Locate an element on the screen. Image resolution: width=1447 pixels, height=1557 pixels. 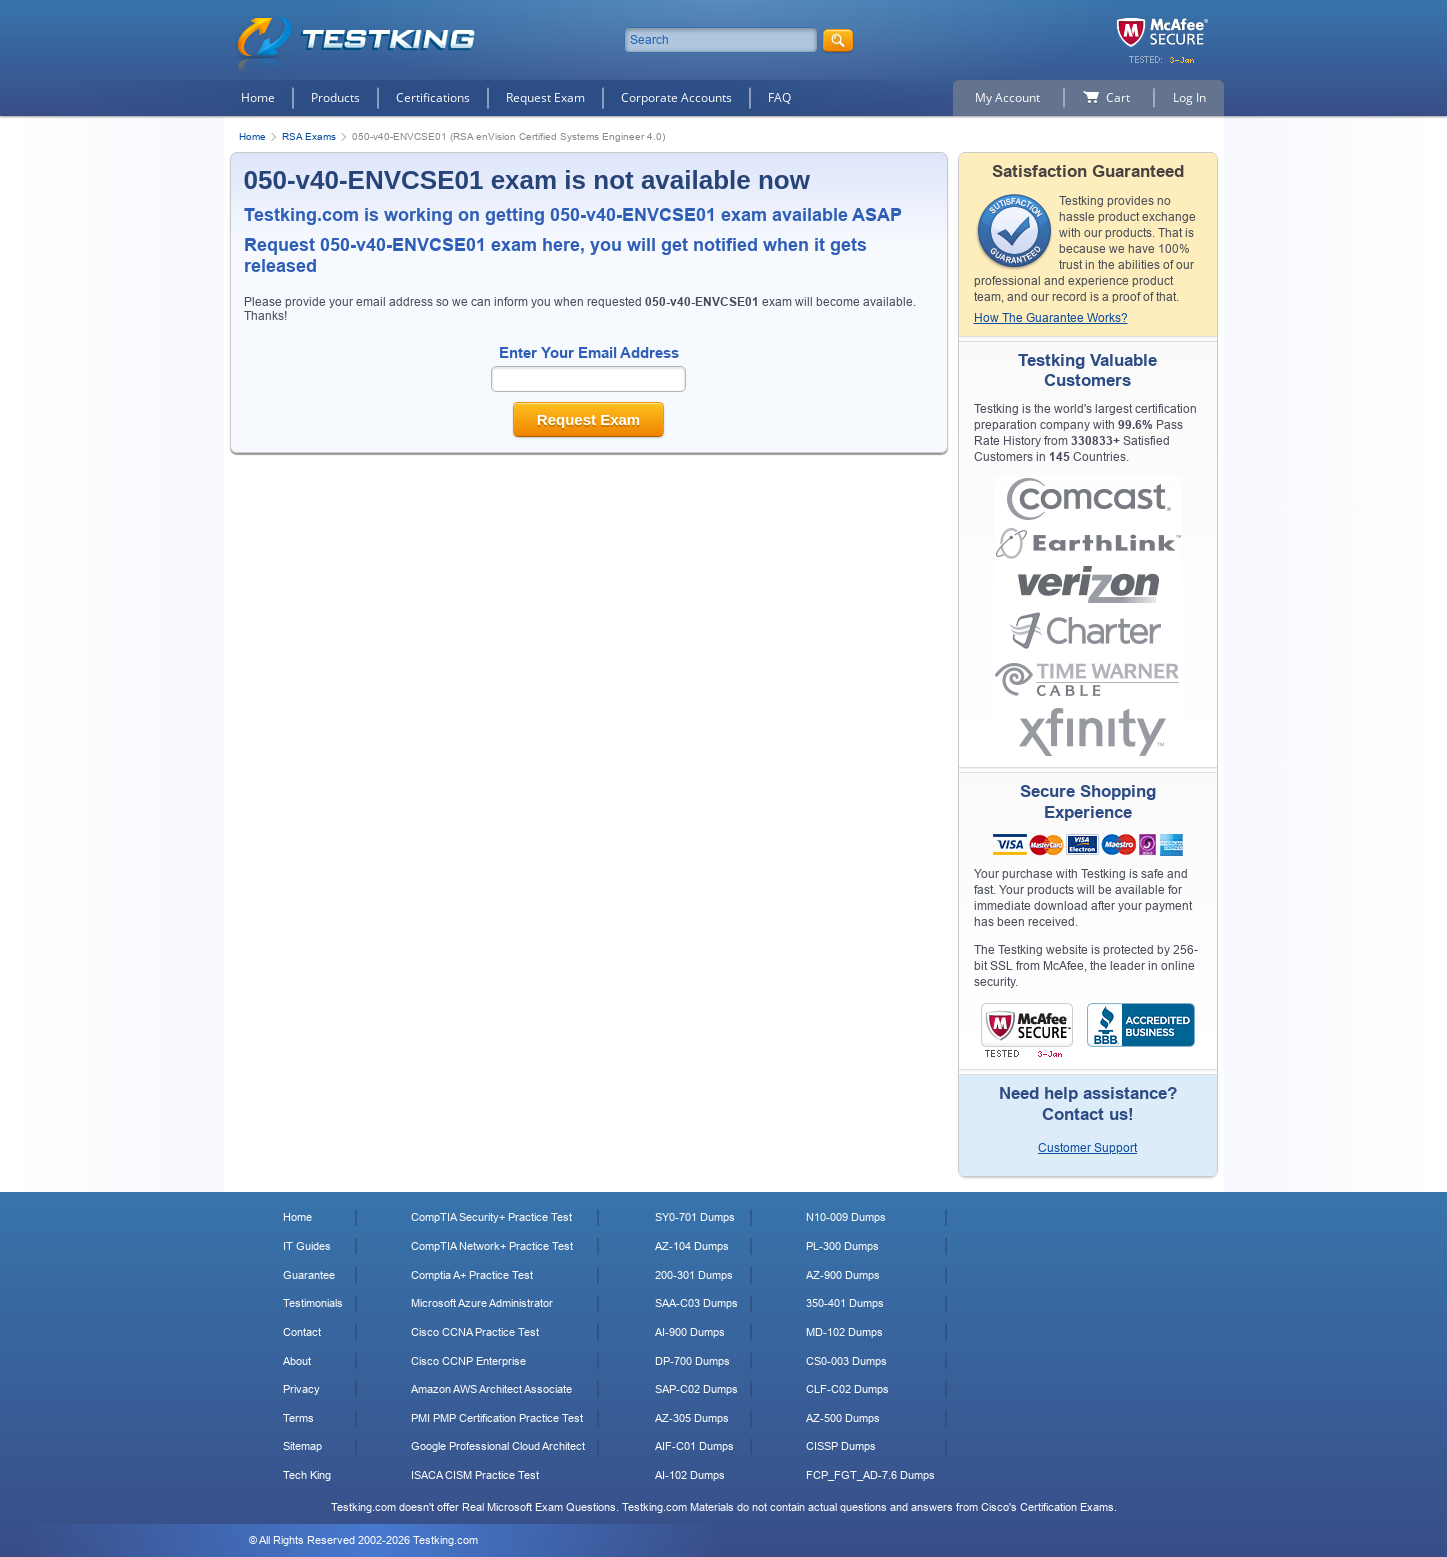
CompTIA Security+ Practice Test is located at coordinates (491, 1217).